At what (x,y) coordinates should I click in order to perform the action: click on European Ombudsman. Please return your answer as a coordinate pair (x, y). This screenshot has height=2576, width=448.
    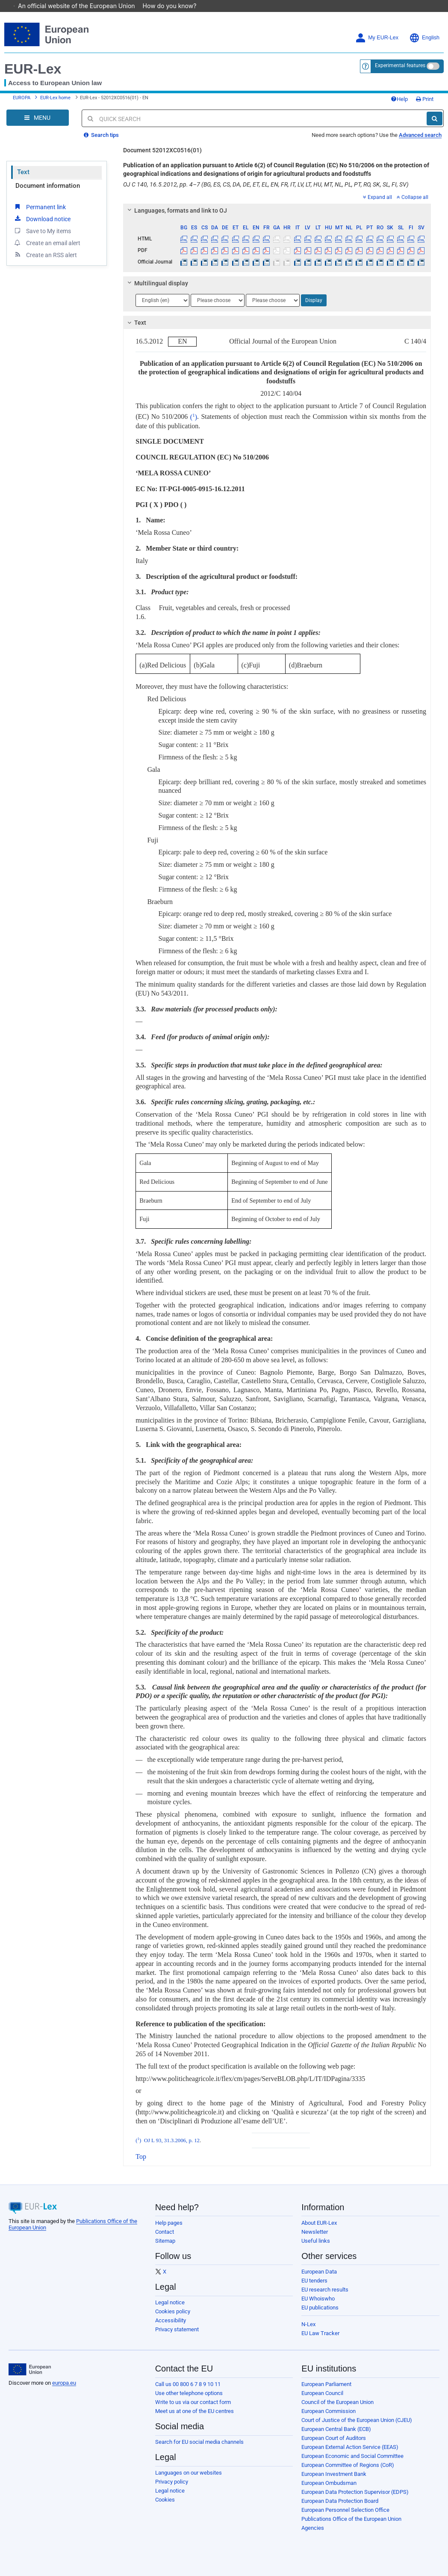
    Looking at the image, I should click on (329, 2483).